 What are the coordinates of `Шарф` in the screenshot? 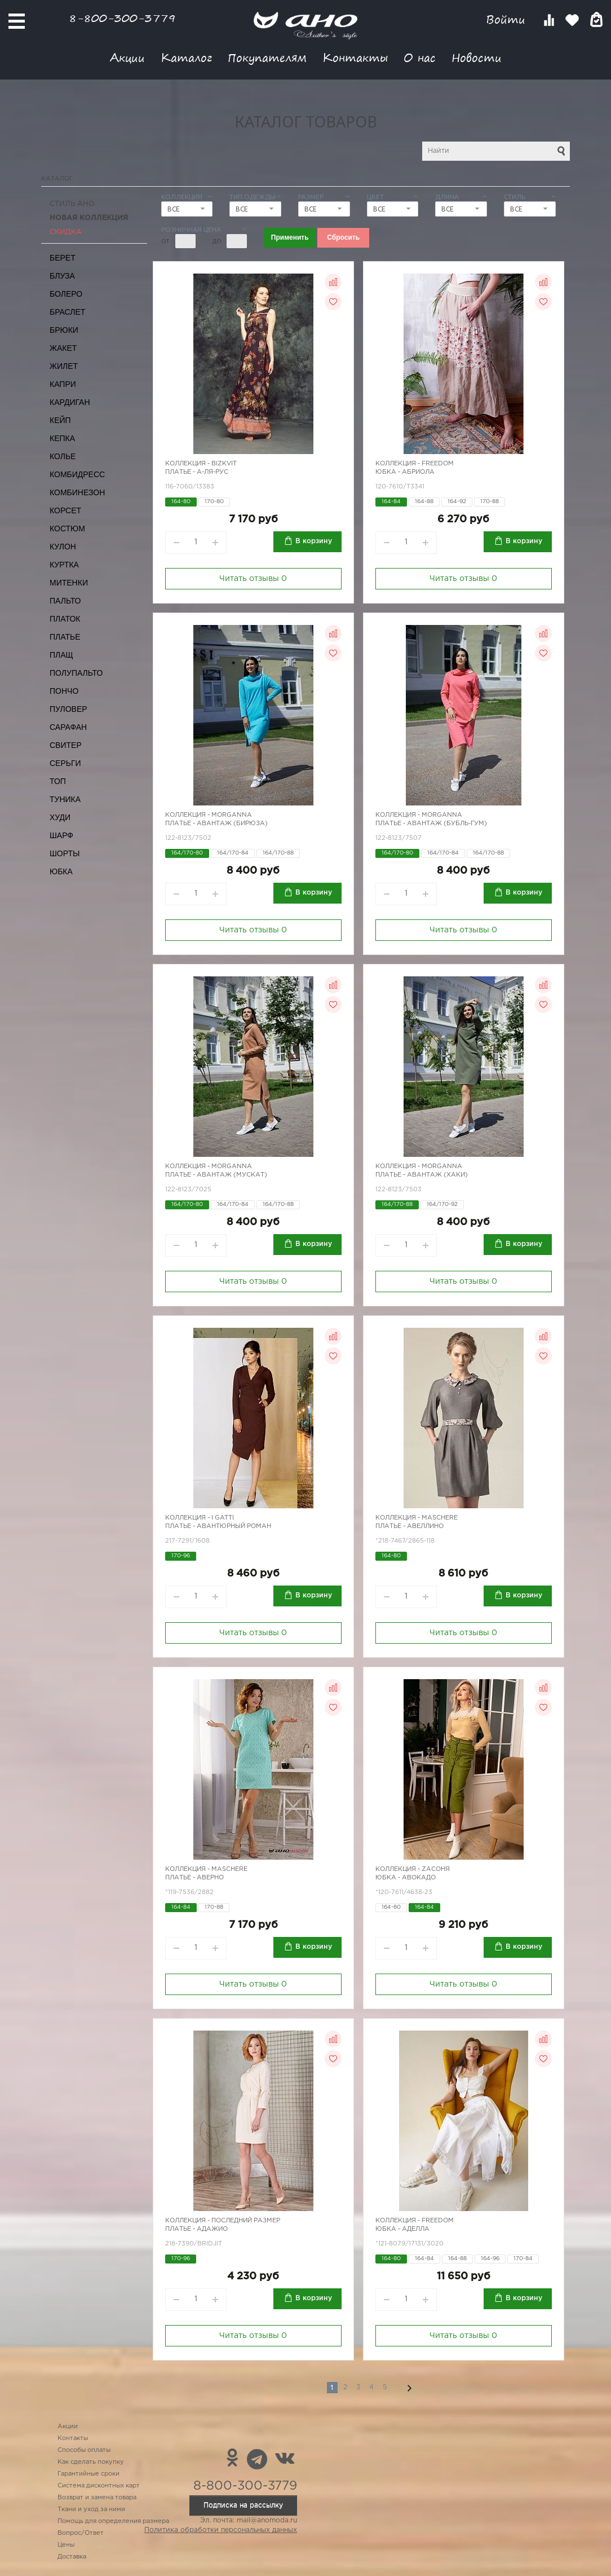 It's located at (61, 835).